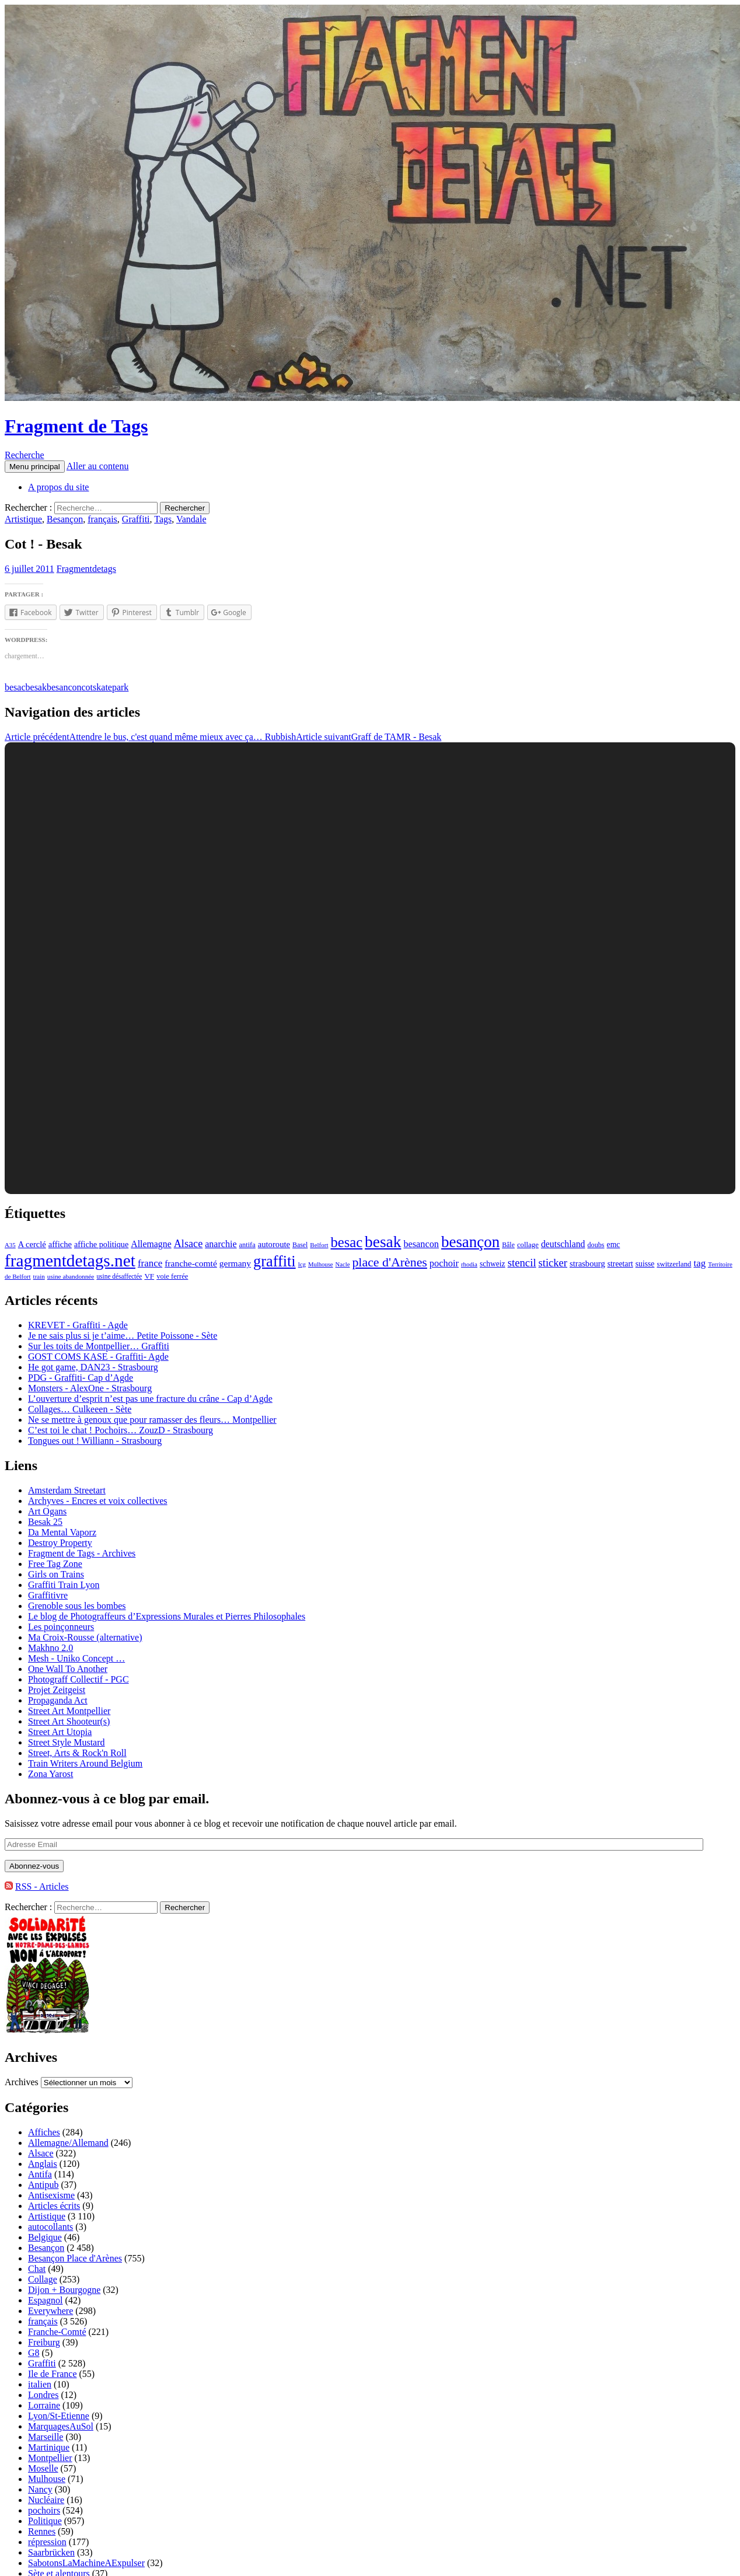 This screenshot has height=2576, width=740. I want to click on français, so click(102, 519).